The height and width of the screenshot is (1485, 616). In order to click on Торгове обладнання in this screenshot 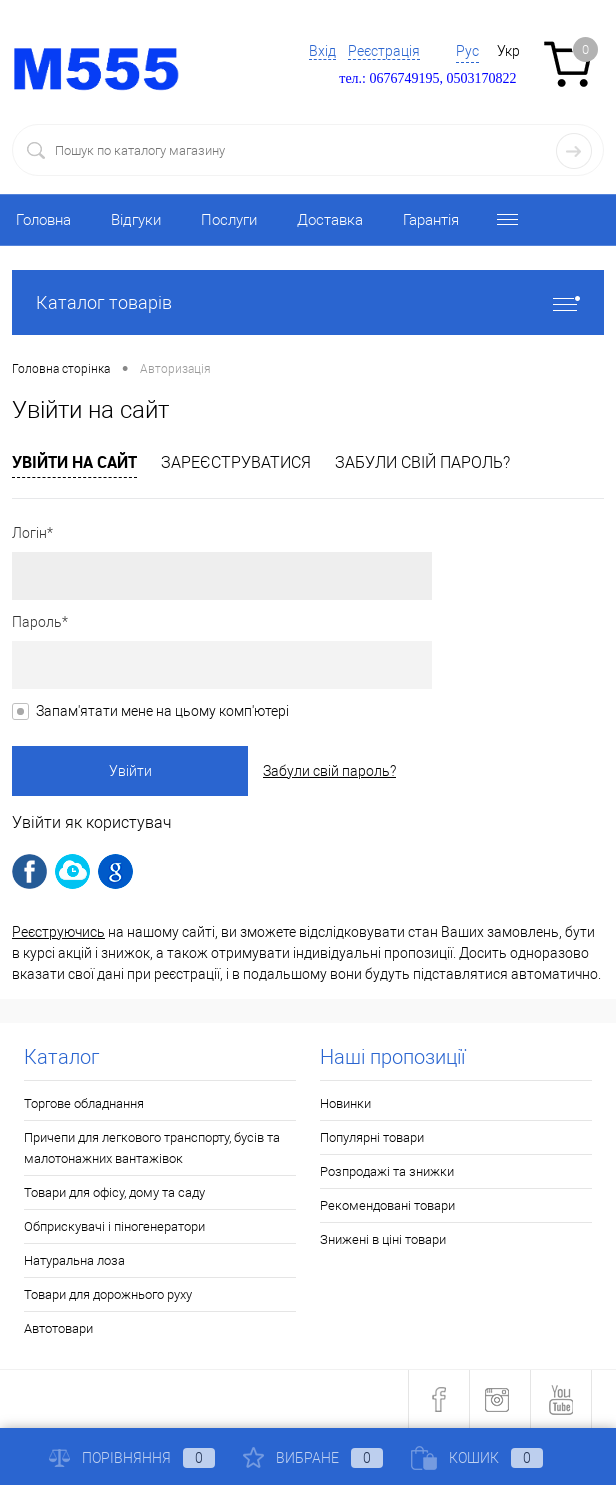, I will do `click(84, 1103)`.